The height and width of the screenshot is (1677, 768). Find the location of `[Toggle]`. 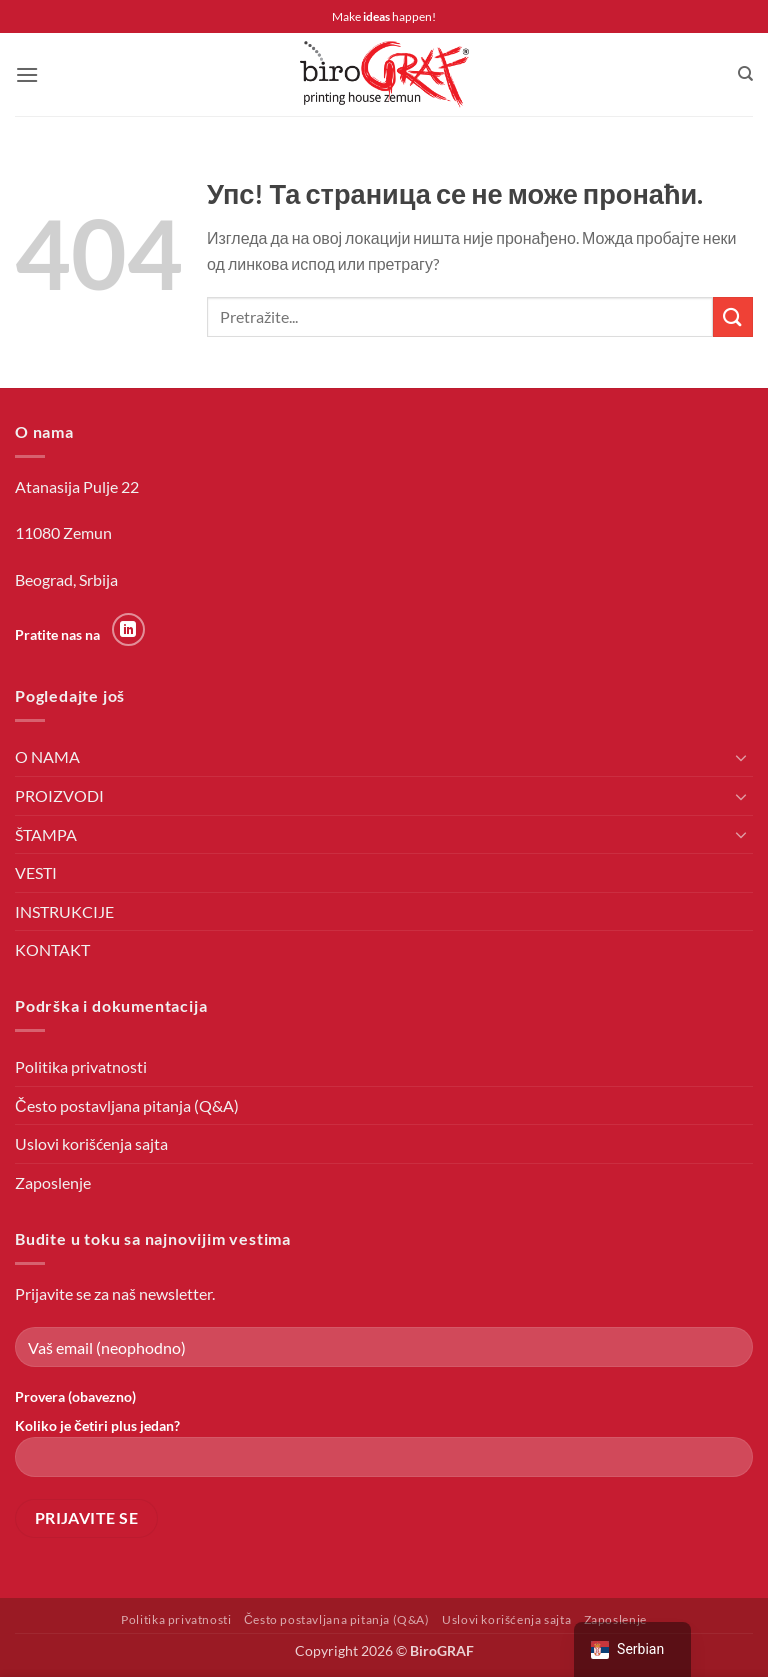

[Toggle] is located at coordinates (741, 757).